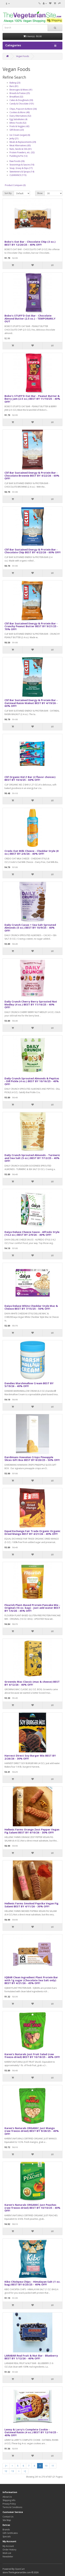 The height and width of the screenshot is (2576, 65). What do you see at coordinates (22, 152) in the screenshot?
I see `Protein Powders, etc. (32)` at bounding box center [22, 152].